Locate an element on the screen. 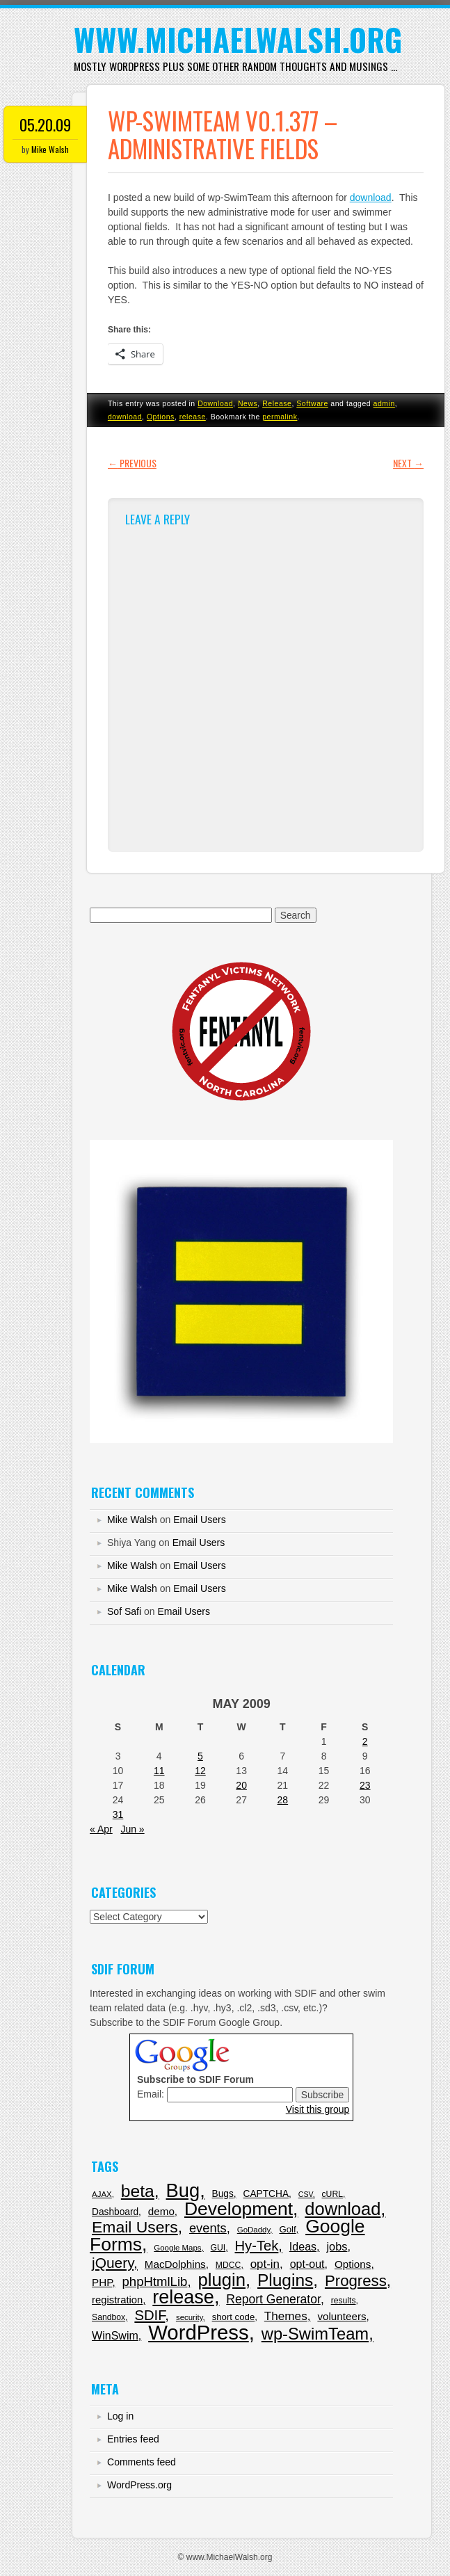 The height and width of the screenshot is (2576, 450). plugin [plugin (151 items)] is located at coordinates (222, 2279).